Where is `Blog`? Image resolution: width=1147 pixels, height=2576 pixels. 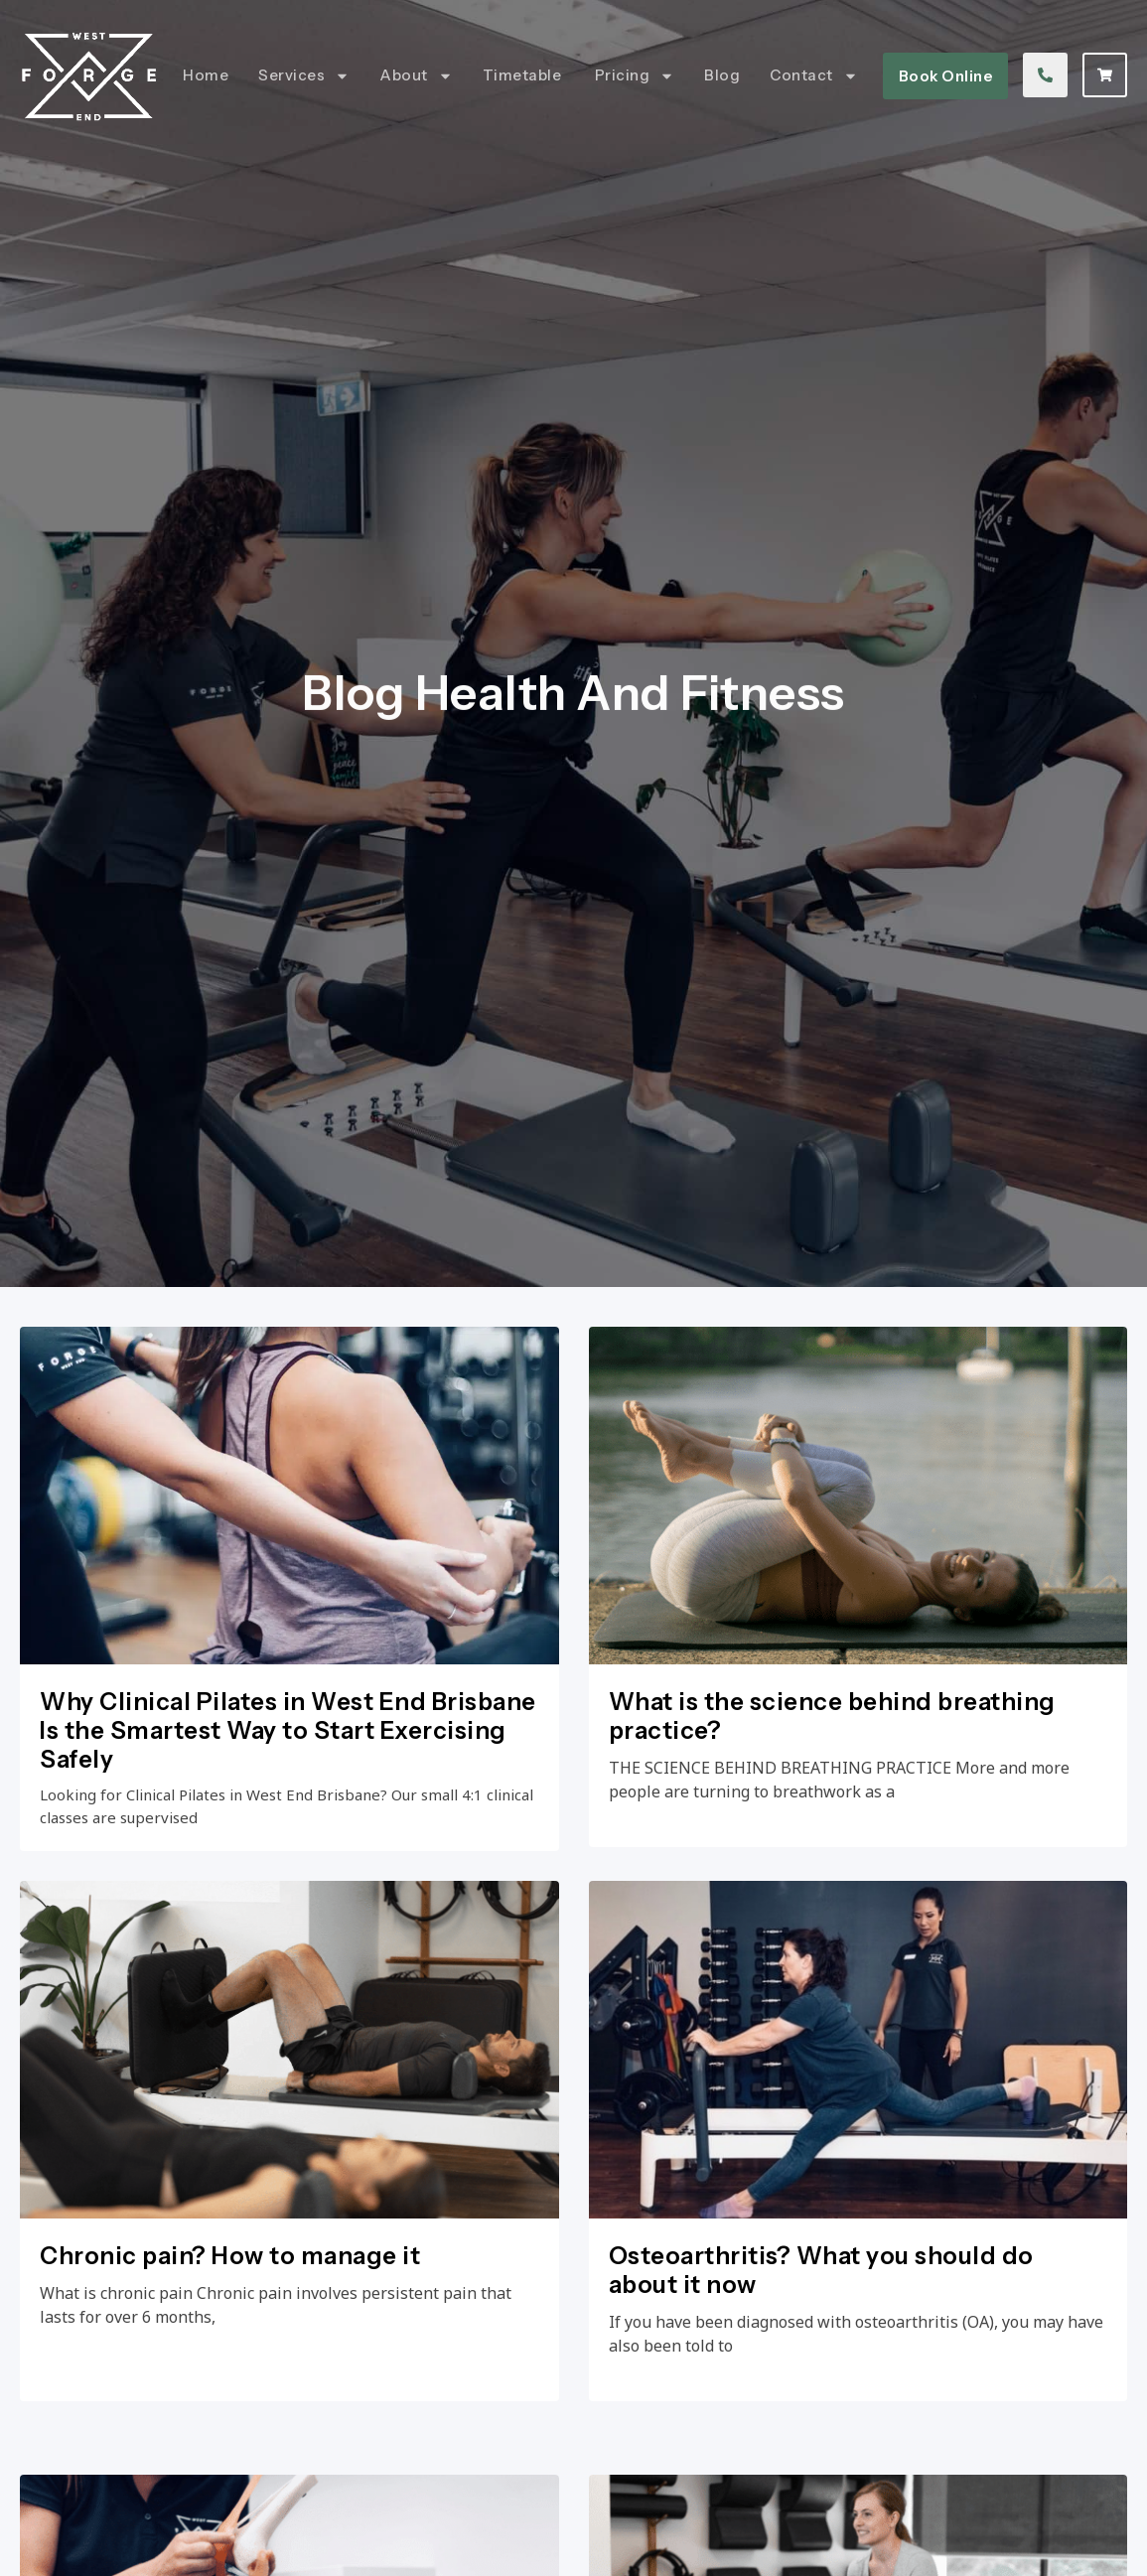
Blog is located at coordinates (722, 75).